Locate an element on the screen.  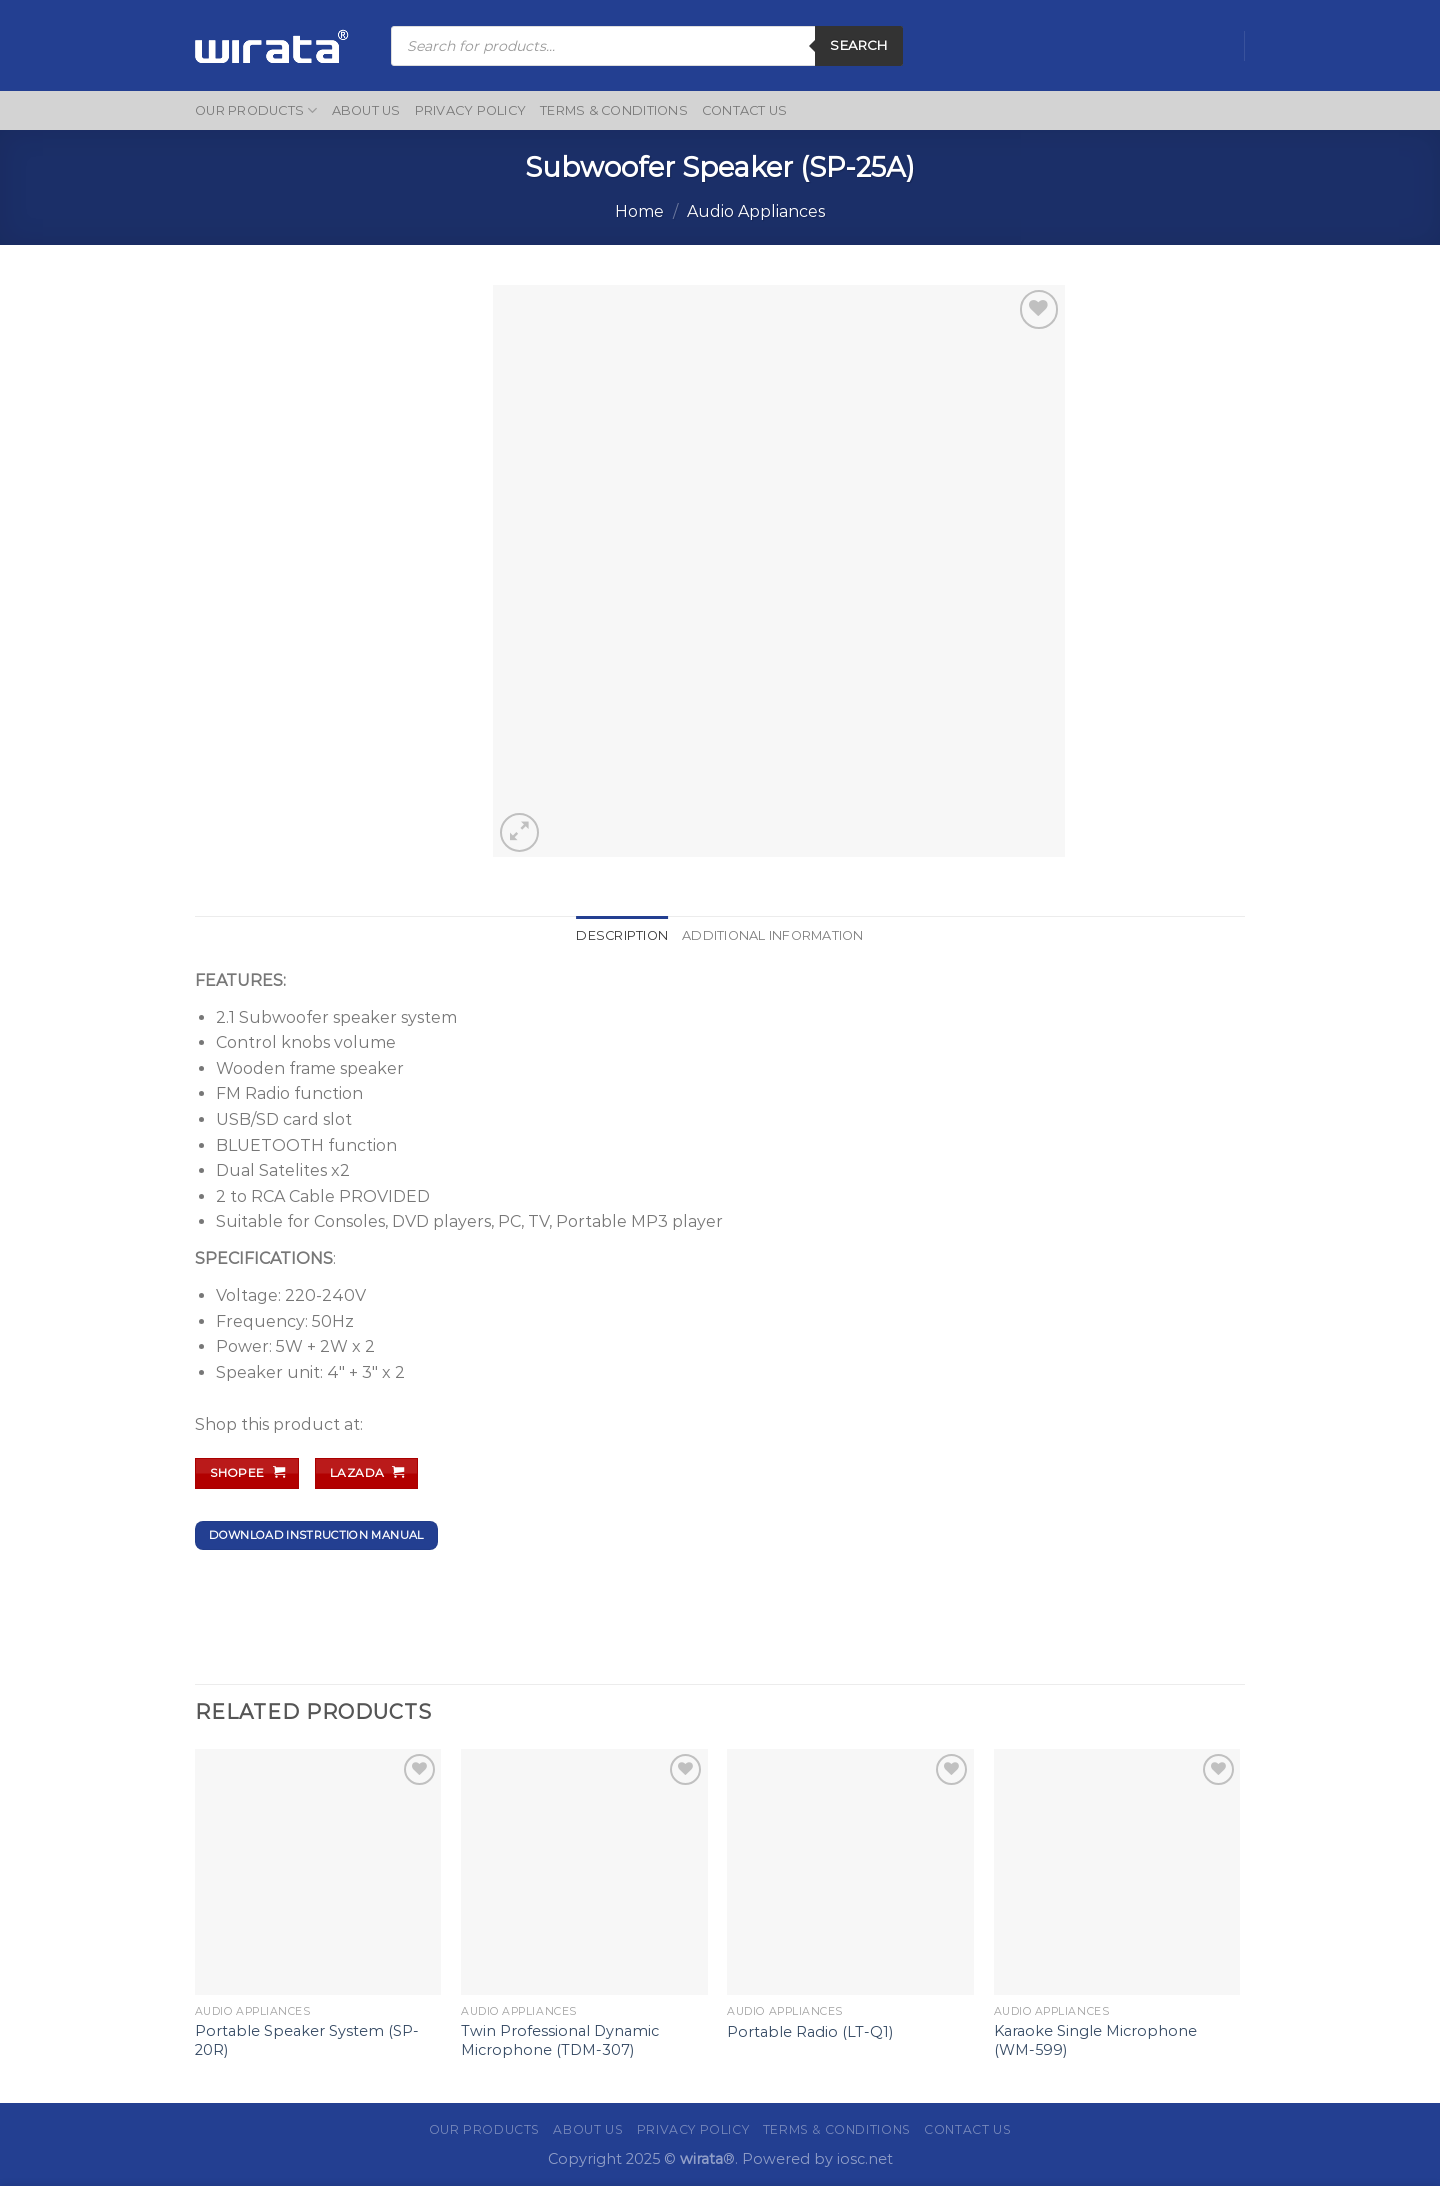
Karaoke Single Microphone (WM-599) is located at coordinates (1095, 2040).